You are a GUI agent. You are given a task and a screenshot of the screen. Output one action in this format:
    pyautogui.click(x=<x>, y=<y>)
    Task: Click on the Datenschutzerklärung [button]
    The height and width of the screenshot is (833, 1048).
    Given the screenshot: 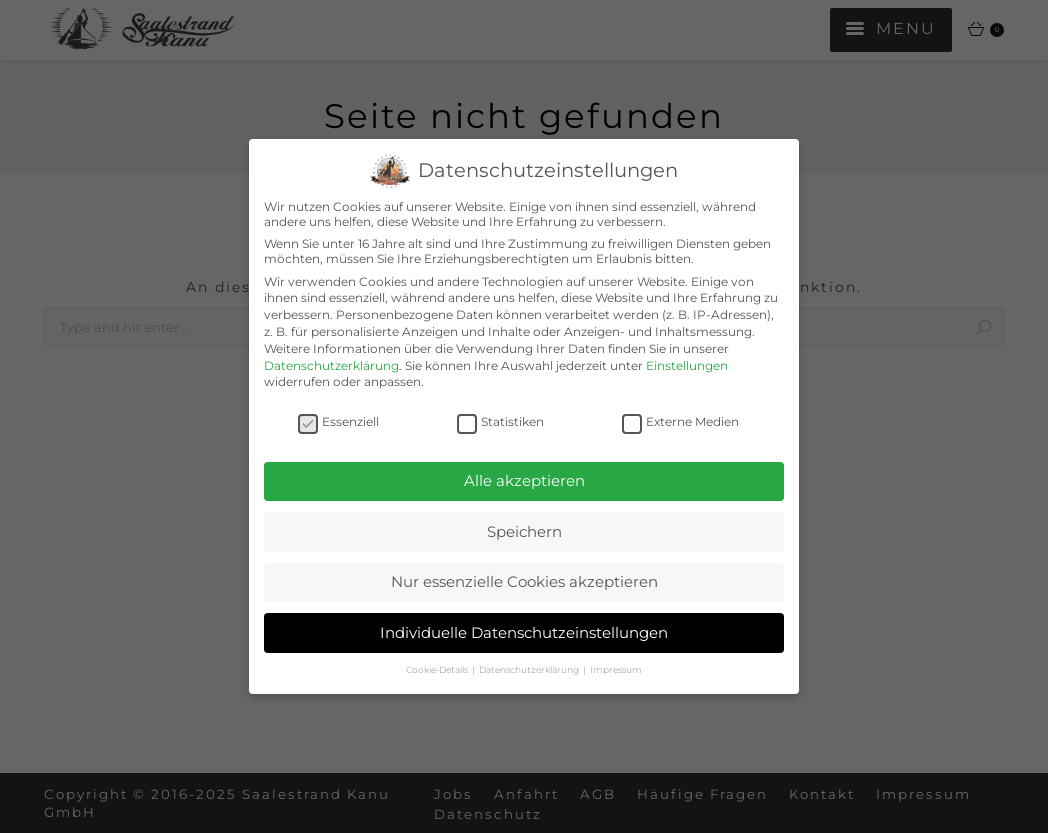 What is the action you would take?
    pyautogui.click(x=530, y=669)
    